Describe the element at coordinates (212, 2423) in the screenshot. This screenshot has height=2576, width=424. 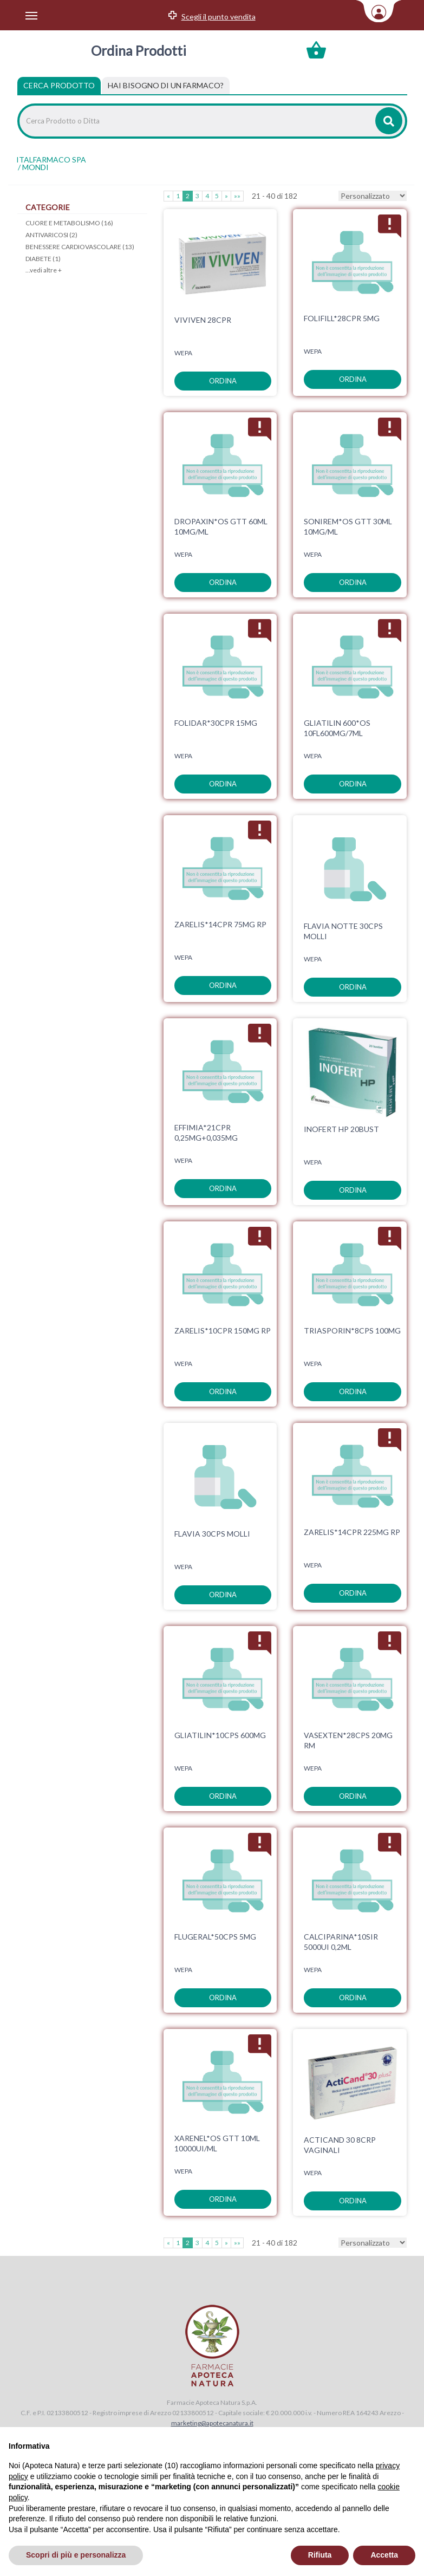
I see `marketing@apotecanatura.it` at that location.